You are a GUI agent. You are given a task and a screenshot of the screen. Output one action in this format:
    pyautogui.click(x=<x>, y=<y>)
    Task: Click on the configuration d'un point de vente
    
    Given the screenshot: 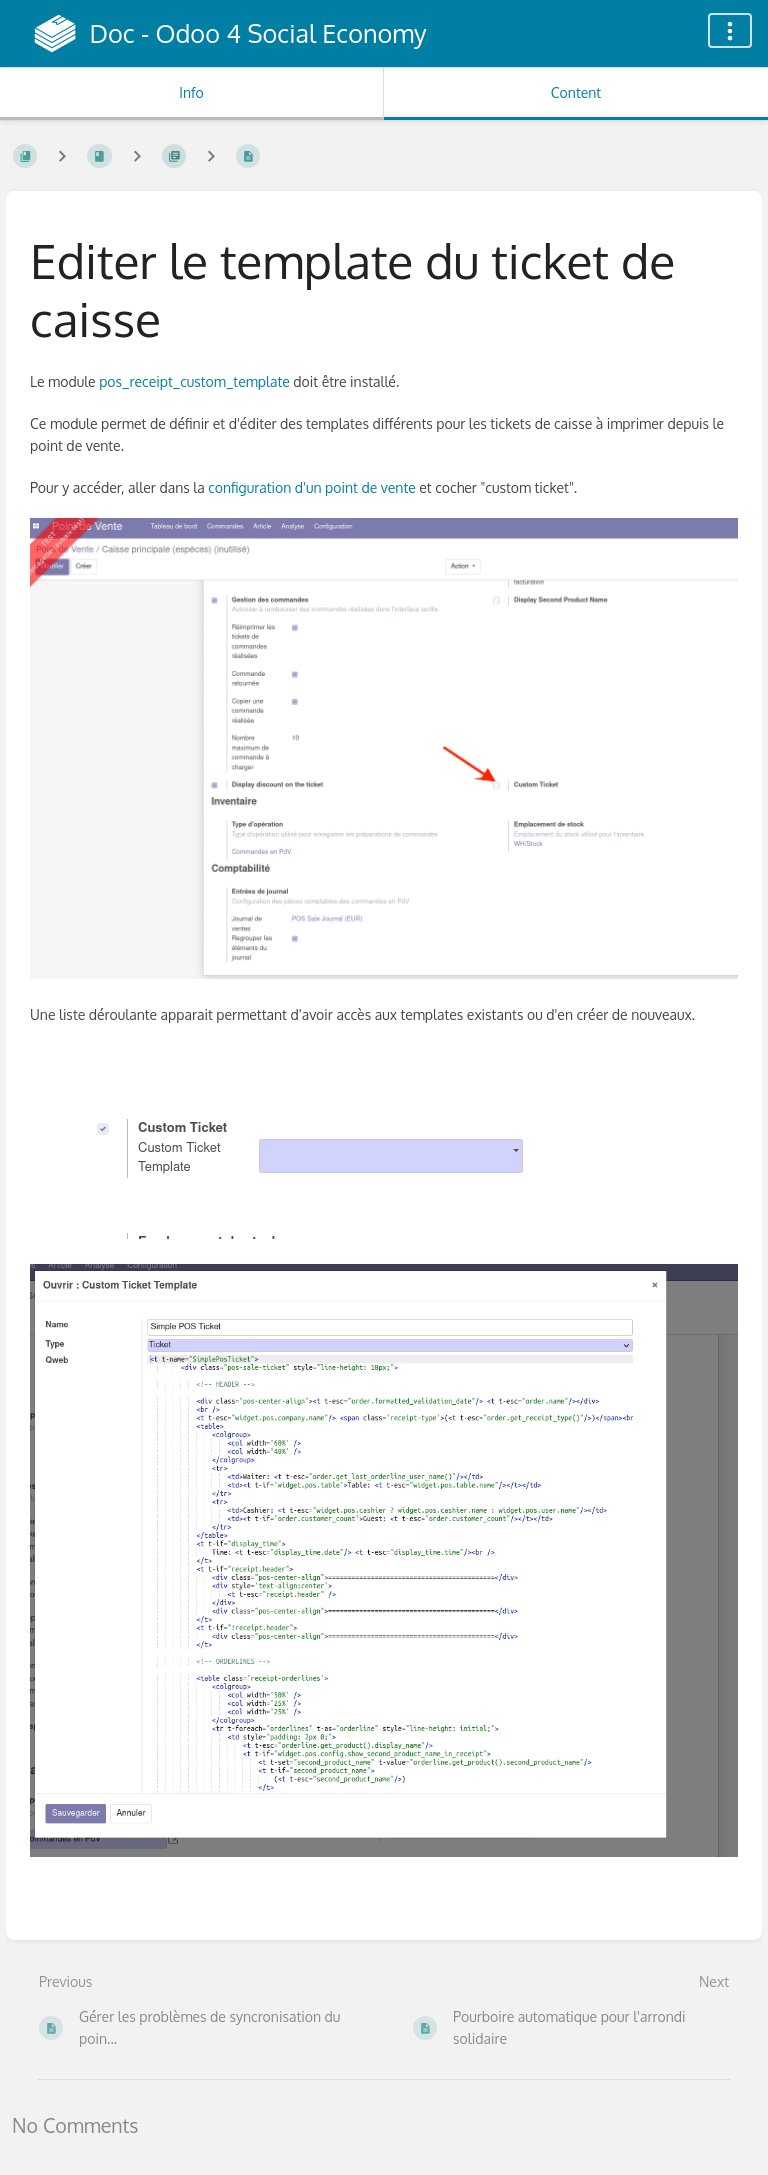 What is the action you would take?
    pyautogui.click(x=312, y=487)
    